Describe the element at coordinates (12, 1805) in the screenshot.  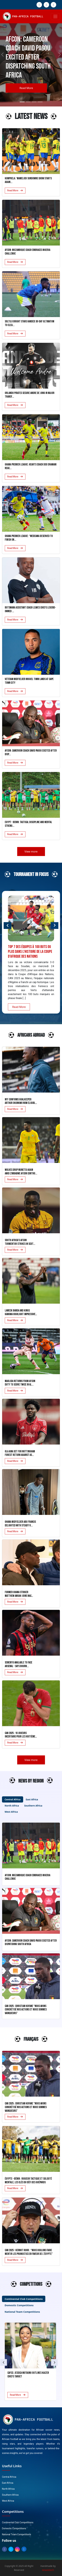
I see `North Africa [tab]` at that location.